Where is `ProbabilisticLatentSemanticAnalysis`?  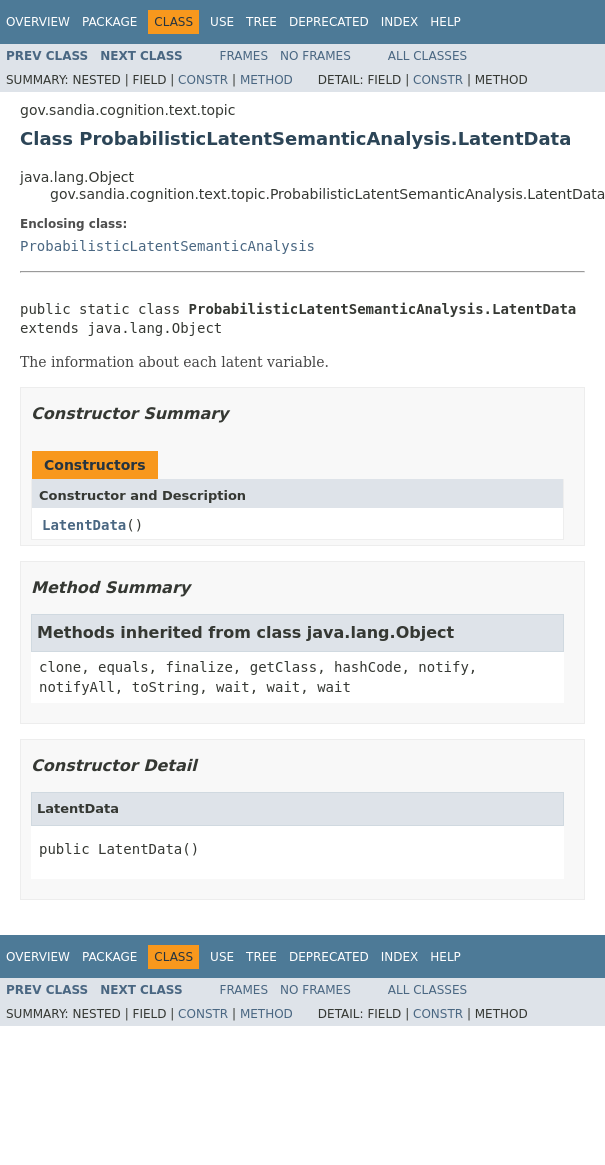 ProbabilisticLatentSemanticAnalysis is located at coordinates (167, 246).